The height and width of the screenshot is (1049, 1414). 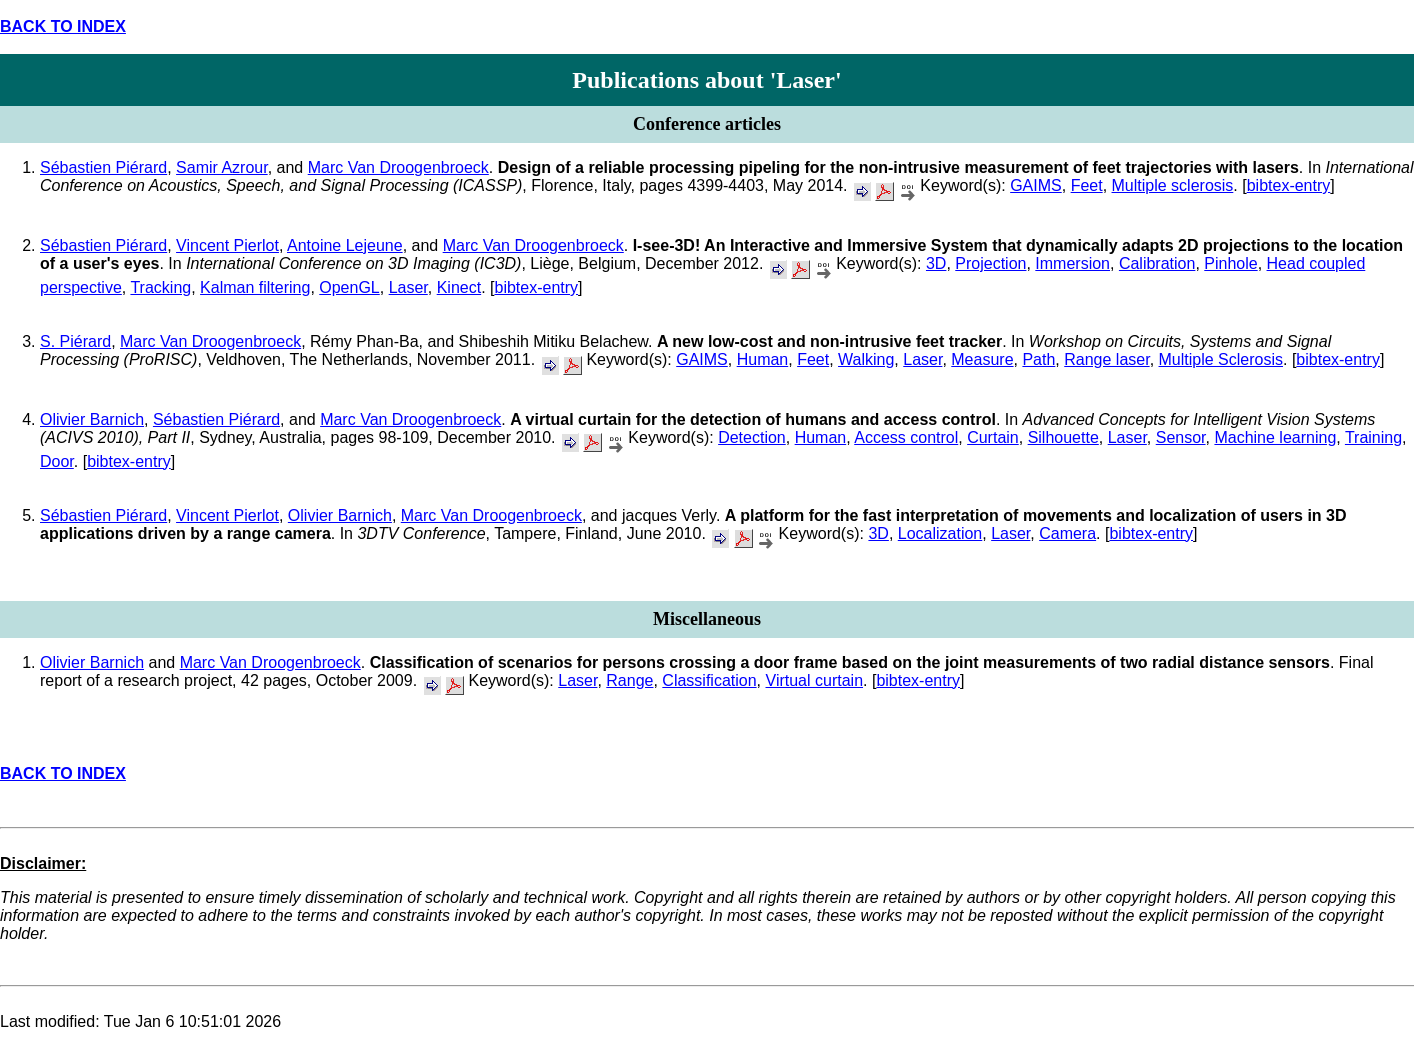 What do you see at coordinates (1289, 185) in the screenshot?
I see `bibtex-entry` at bounding box center [1289, 185].